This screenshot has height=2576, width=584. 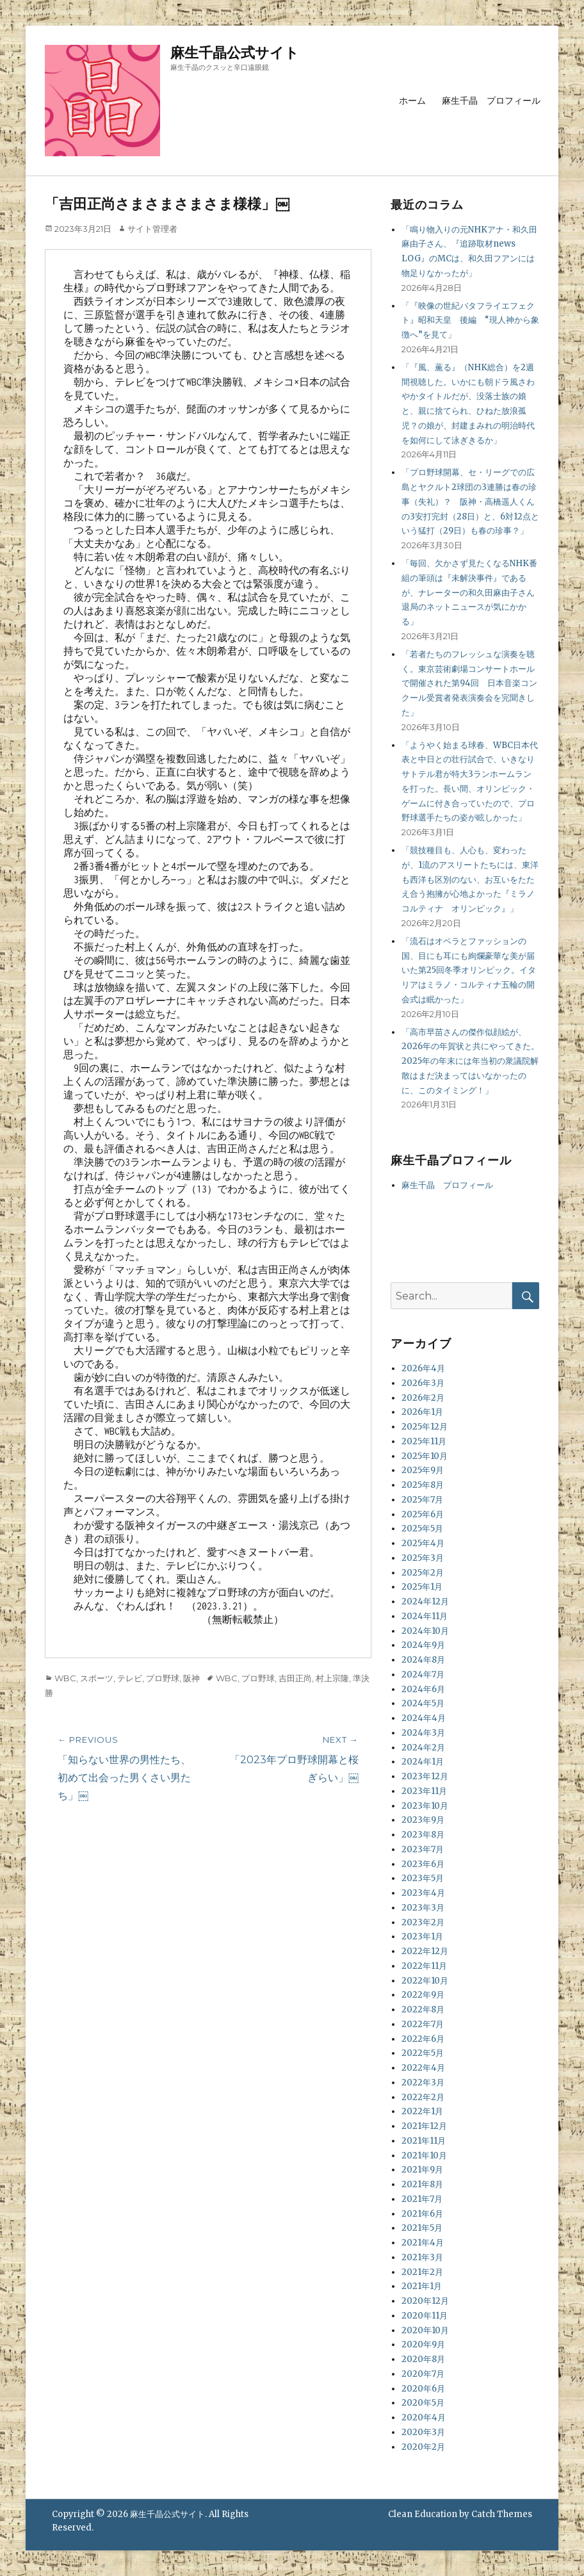 I want to click on 2022年9月, so click(x=423, y=1994).